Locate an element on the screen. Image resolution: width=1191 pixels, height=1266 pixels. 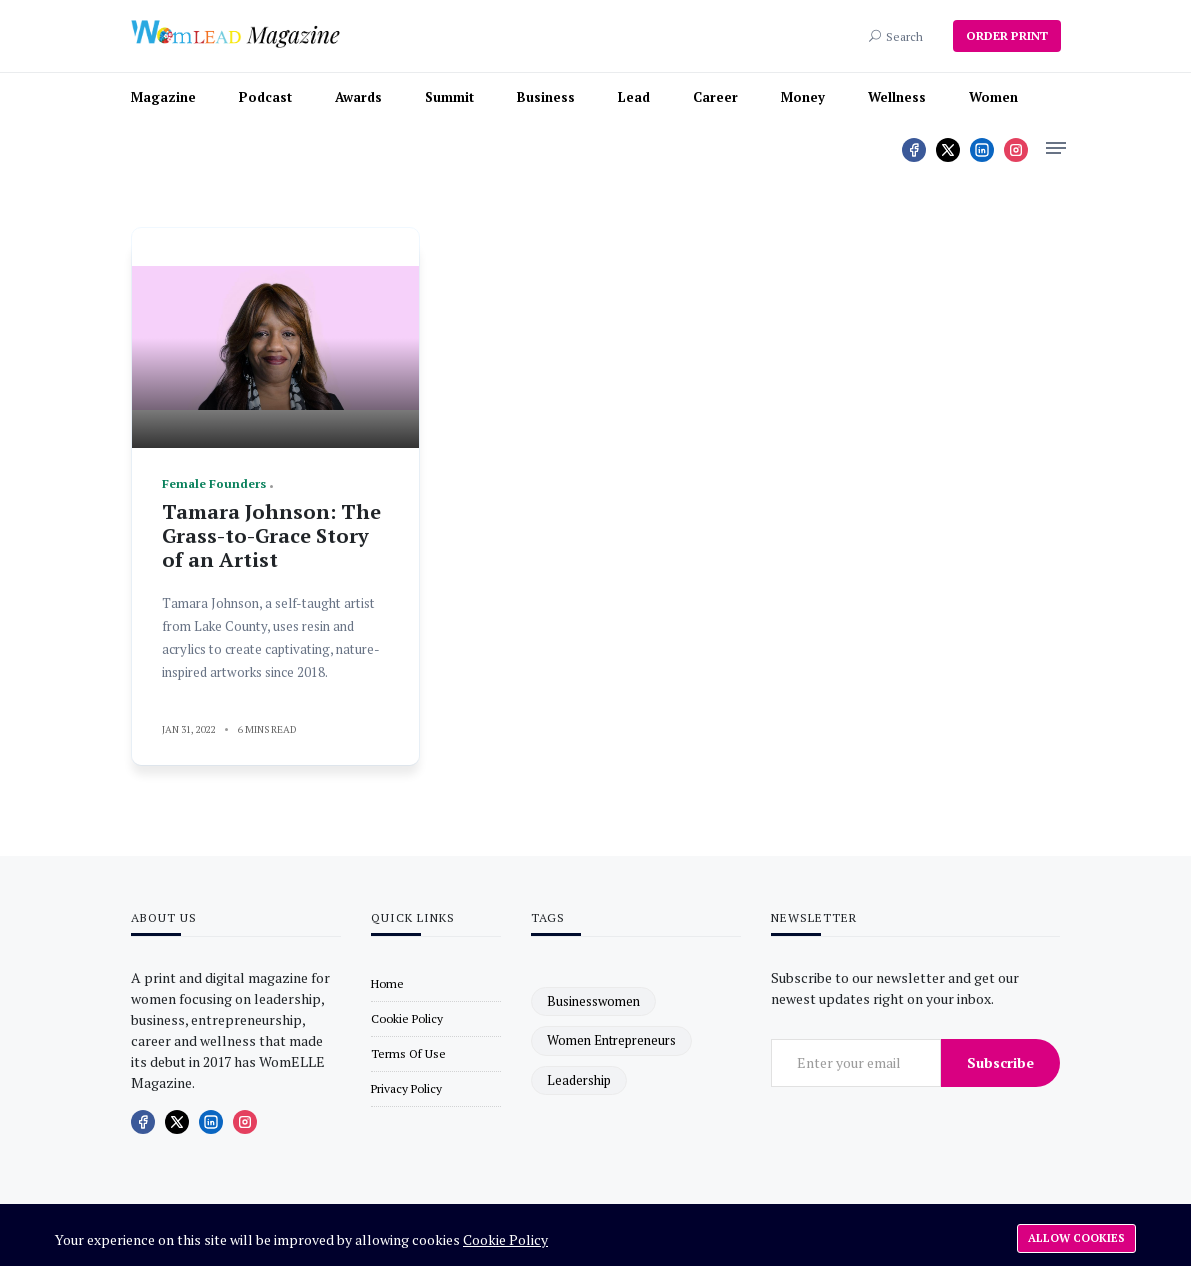
Wellness is located at coordinates (897, 97).